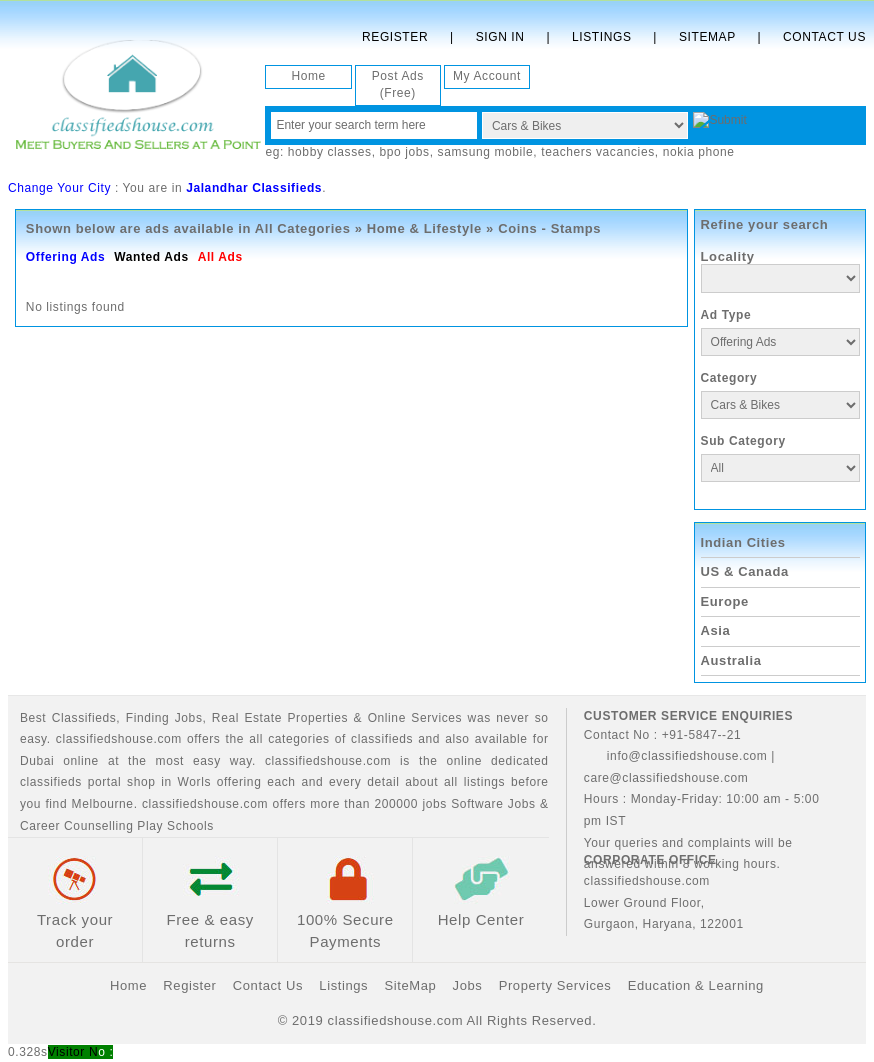 The image size is (874, 1062). Describe the element at coordinates (487, 76) in the screenshot. I see `My Account` at that location.